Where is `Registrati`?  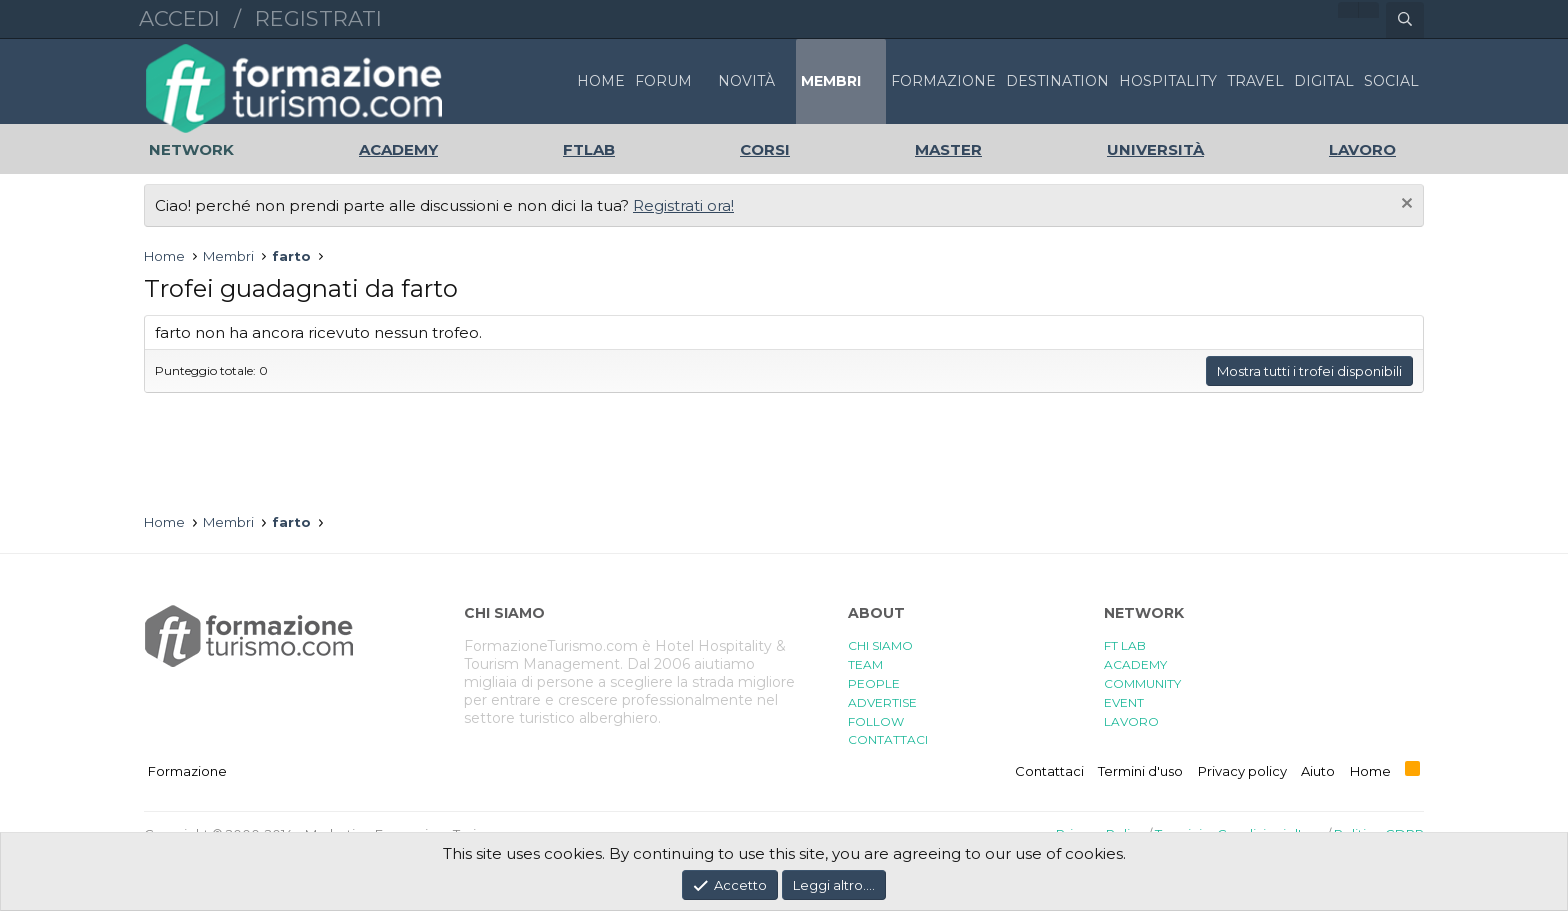
Registrati is located at coordinates (318, 18).